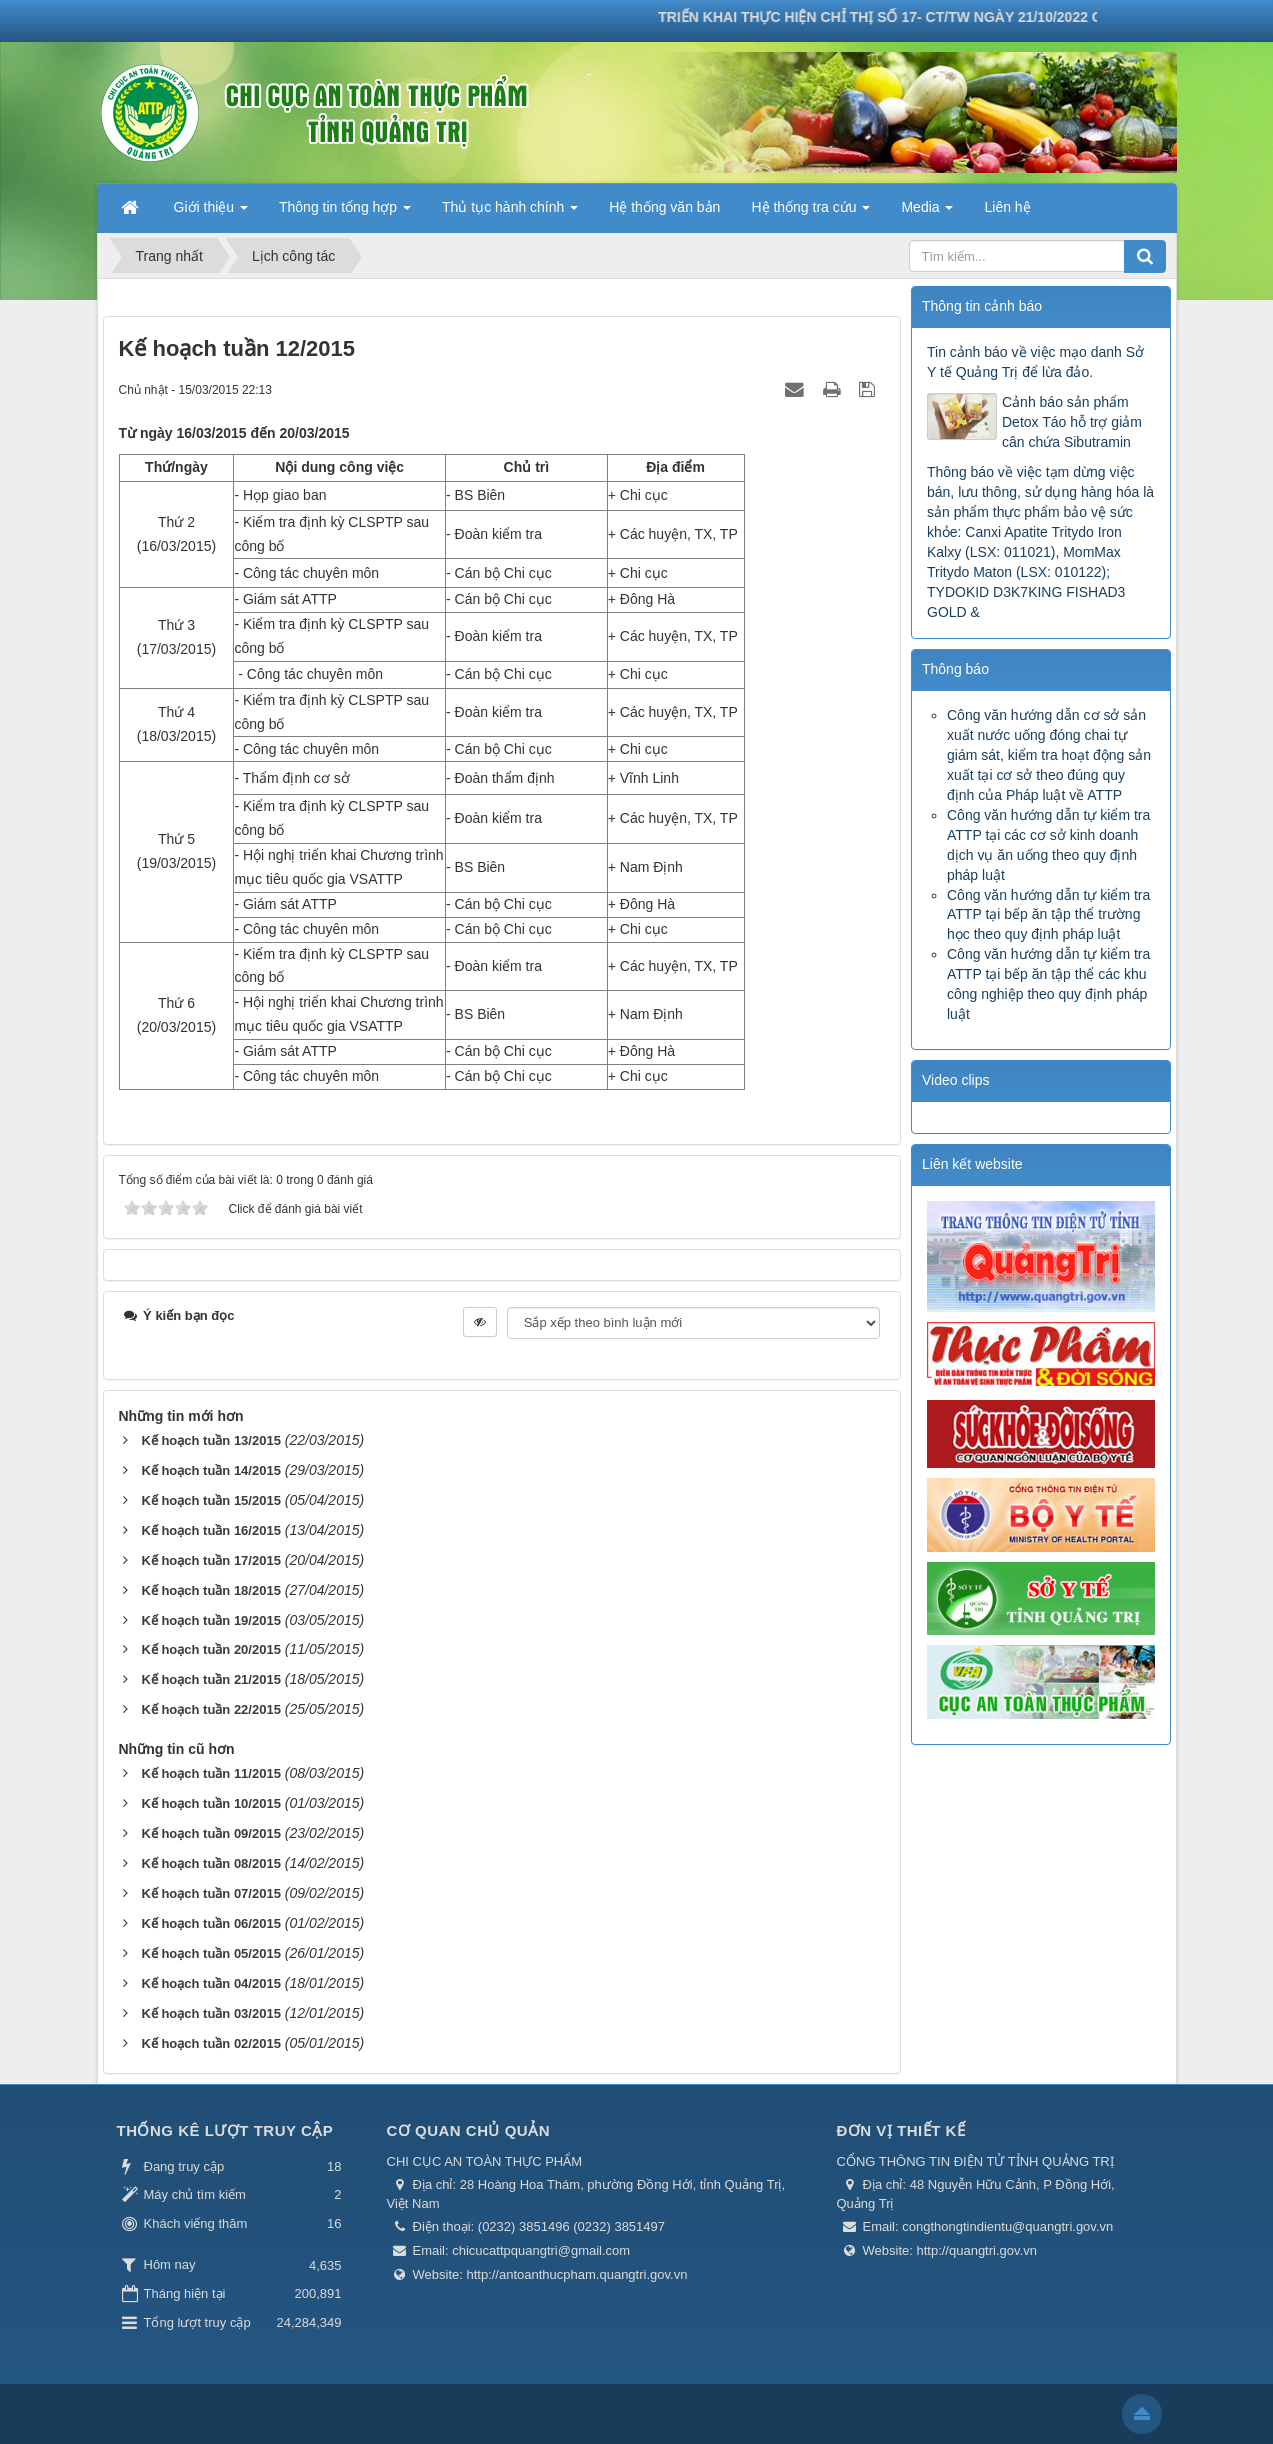  I want to click on Kế hoạch tuần 02/2015, so click(210, 2043).